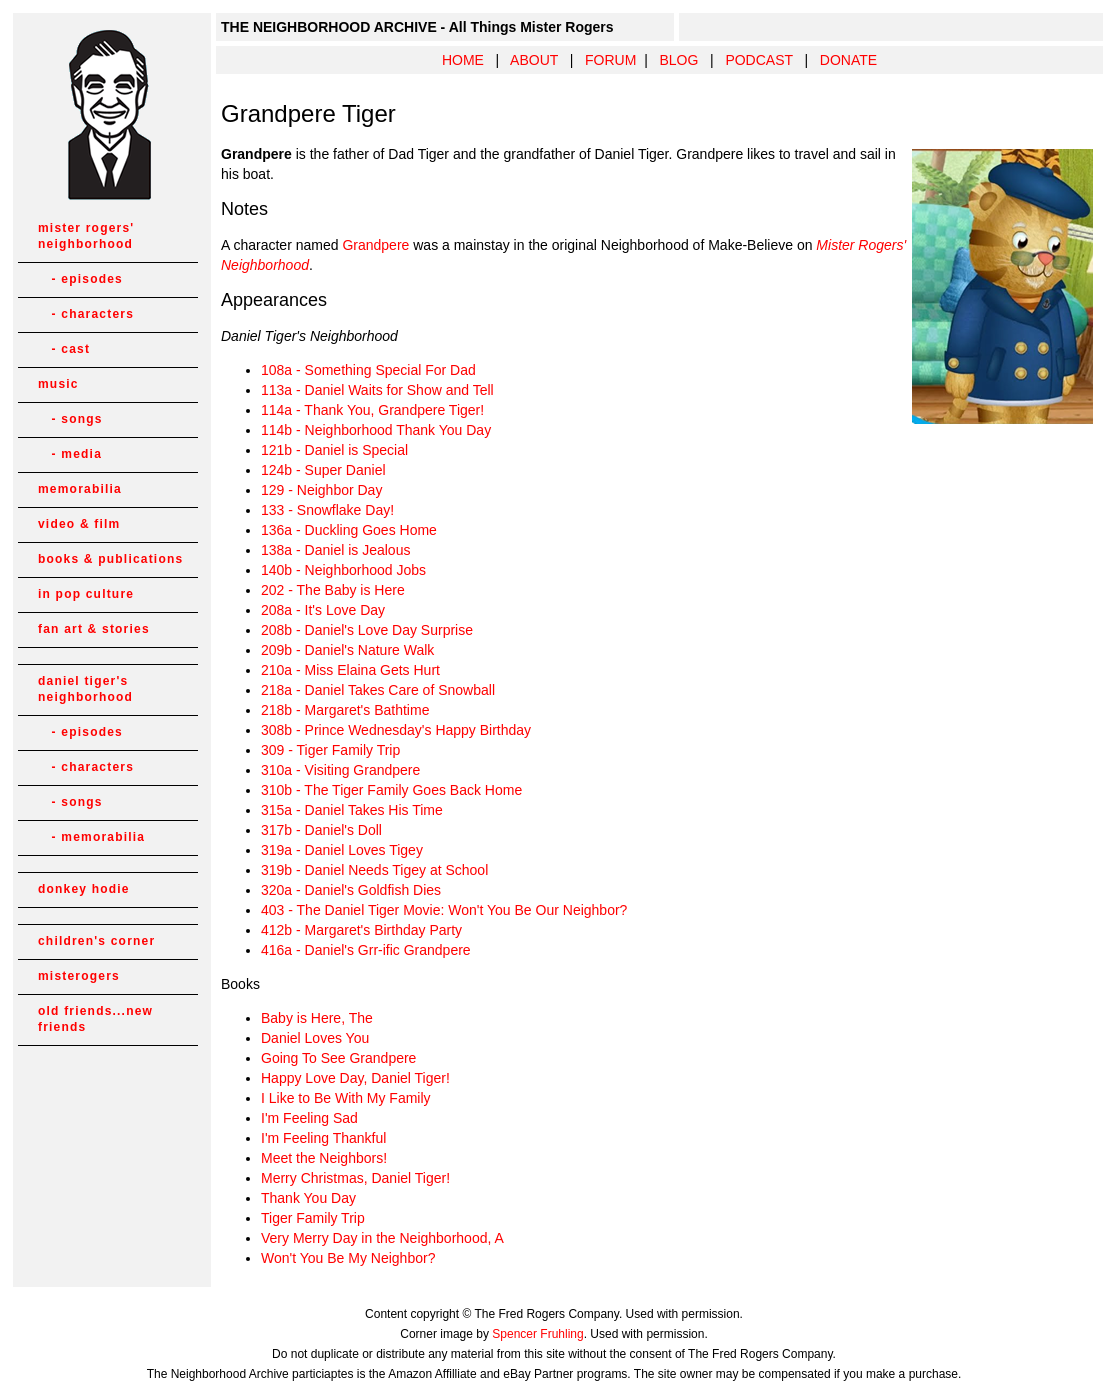  I want to click on 113a - Daniel Waits for Show and Tell, so click(377, 390).